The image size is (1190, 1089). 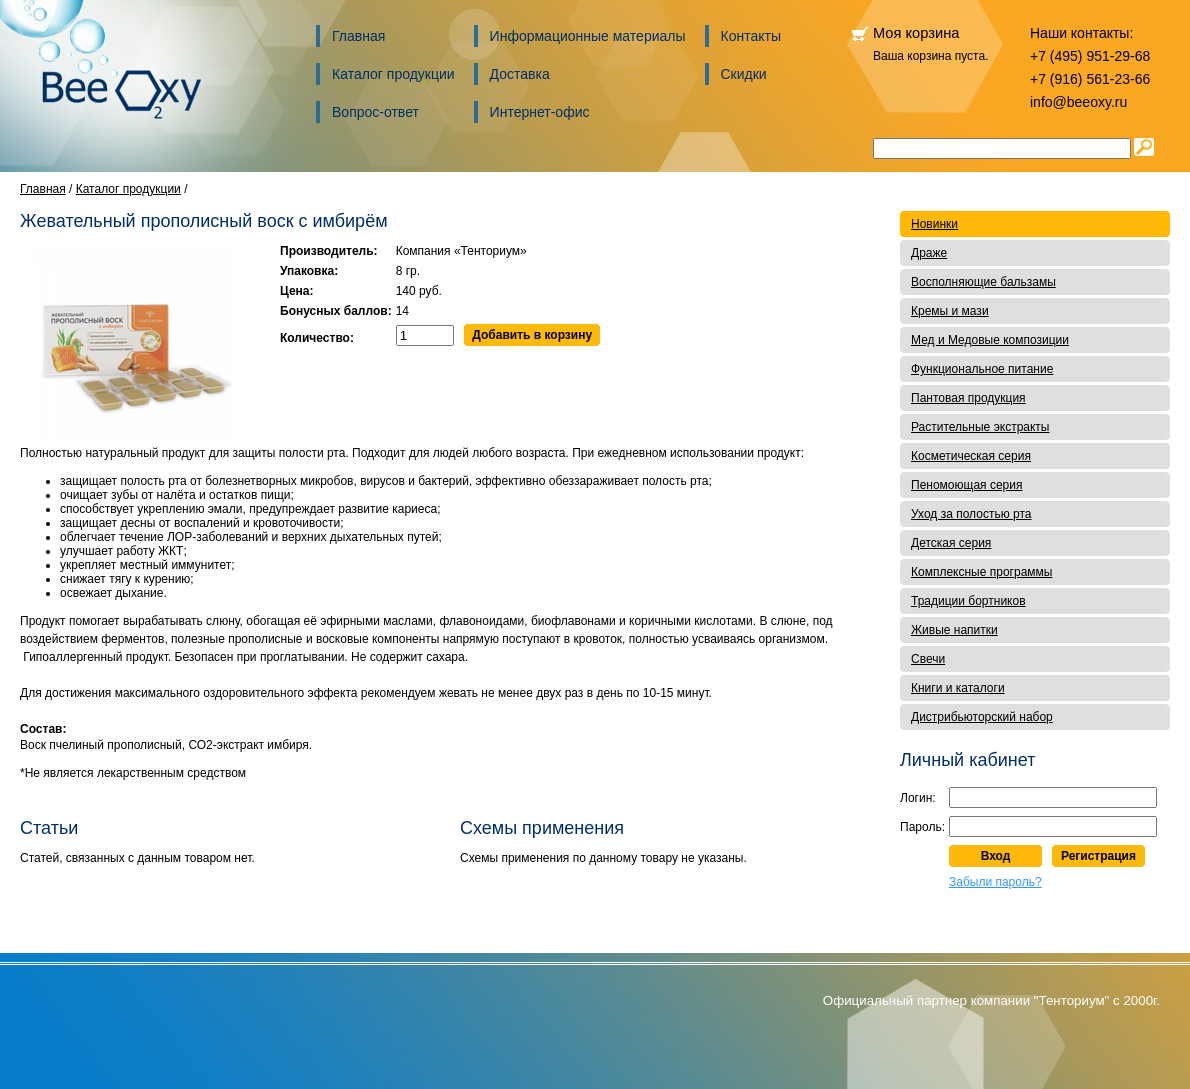 What do you see at coordinates (995, 882) in the screenshot?
I see `Забыли пароль?` at bounding box center [995, 882].